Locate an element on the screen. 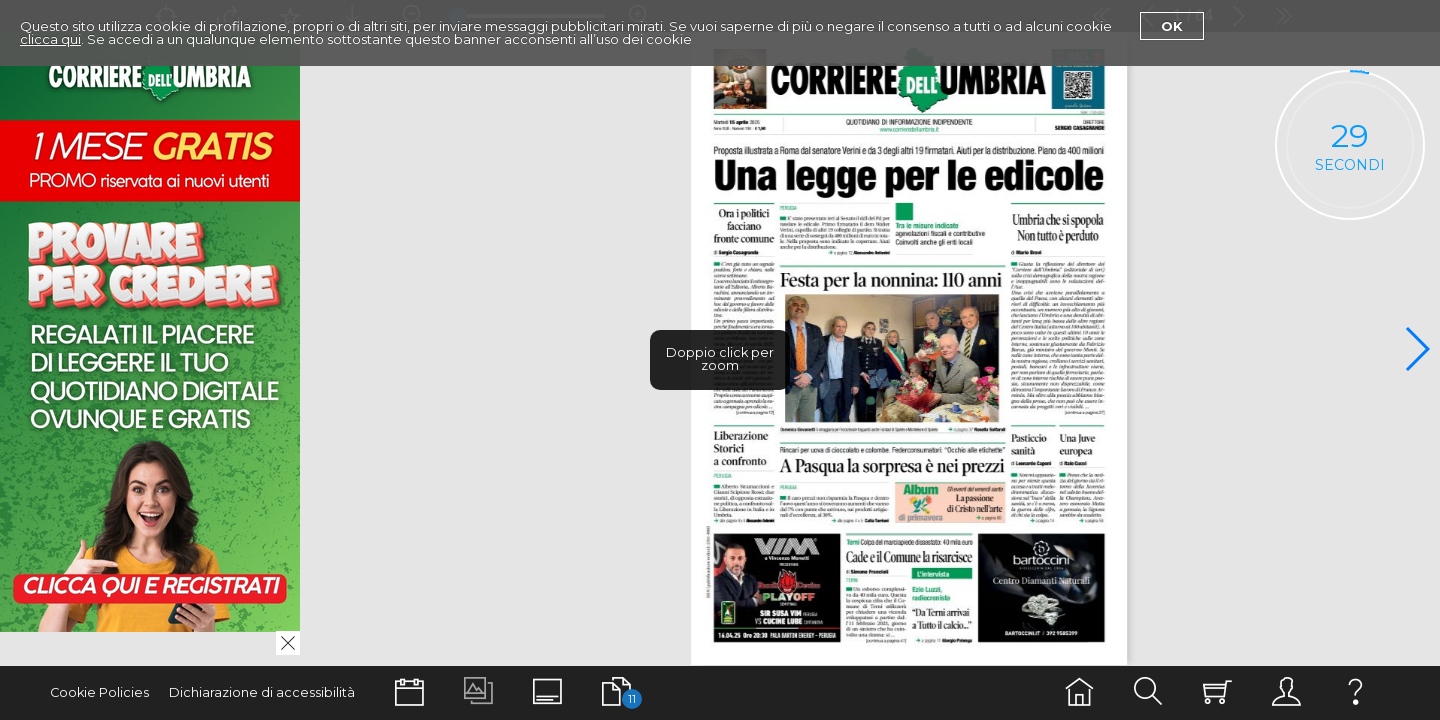  Cookie Policies is located at coordinates (99, 692).